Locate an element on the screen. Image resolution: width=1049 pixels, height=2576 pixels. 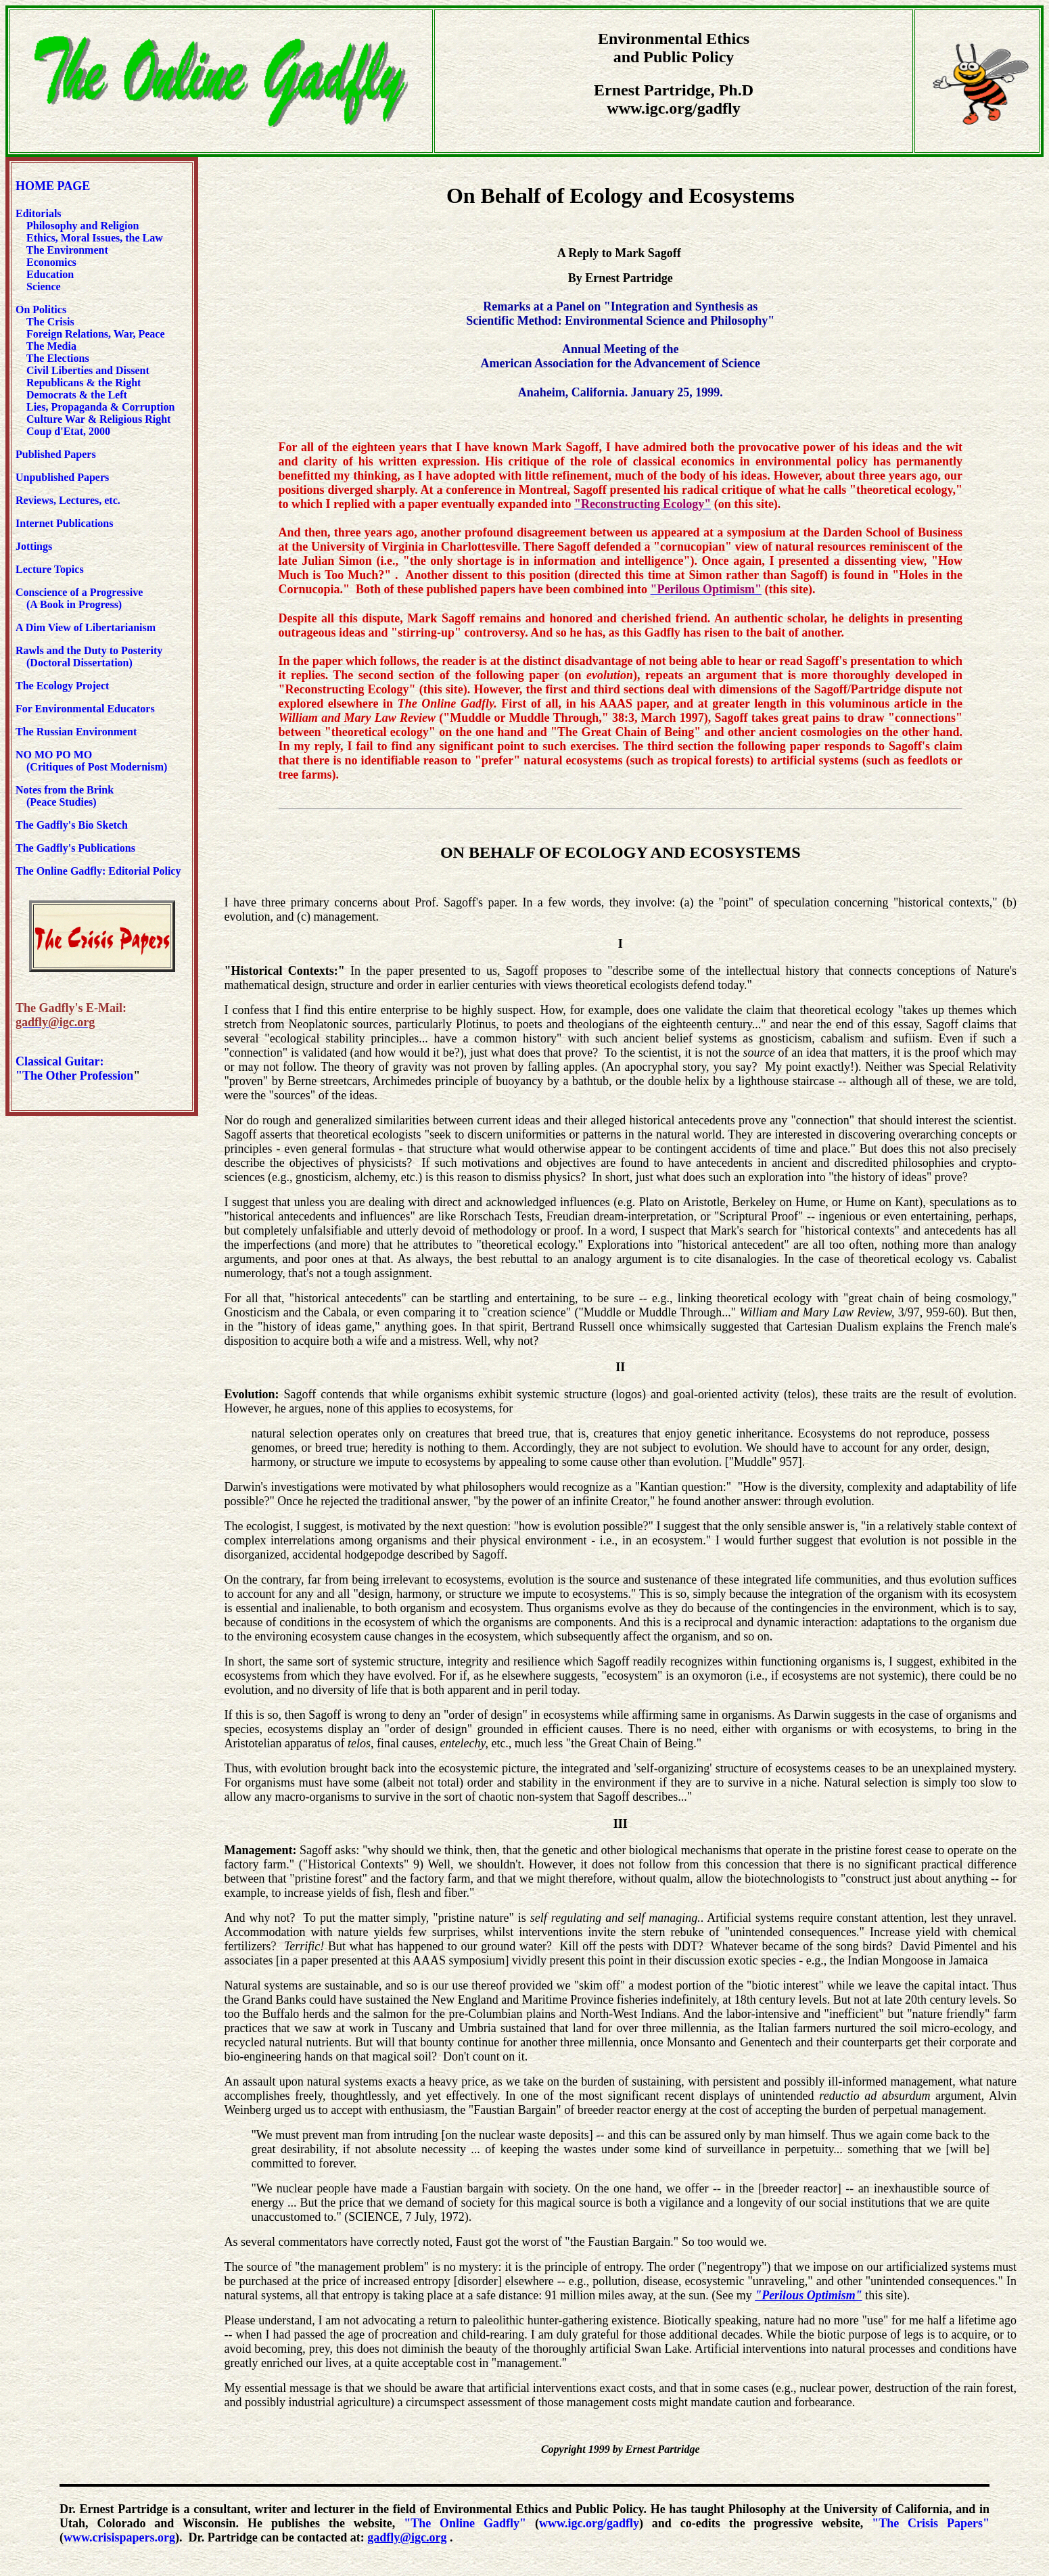
Internet Publications is located at coordinates (64, 523).